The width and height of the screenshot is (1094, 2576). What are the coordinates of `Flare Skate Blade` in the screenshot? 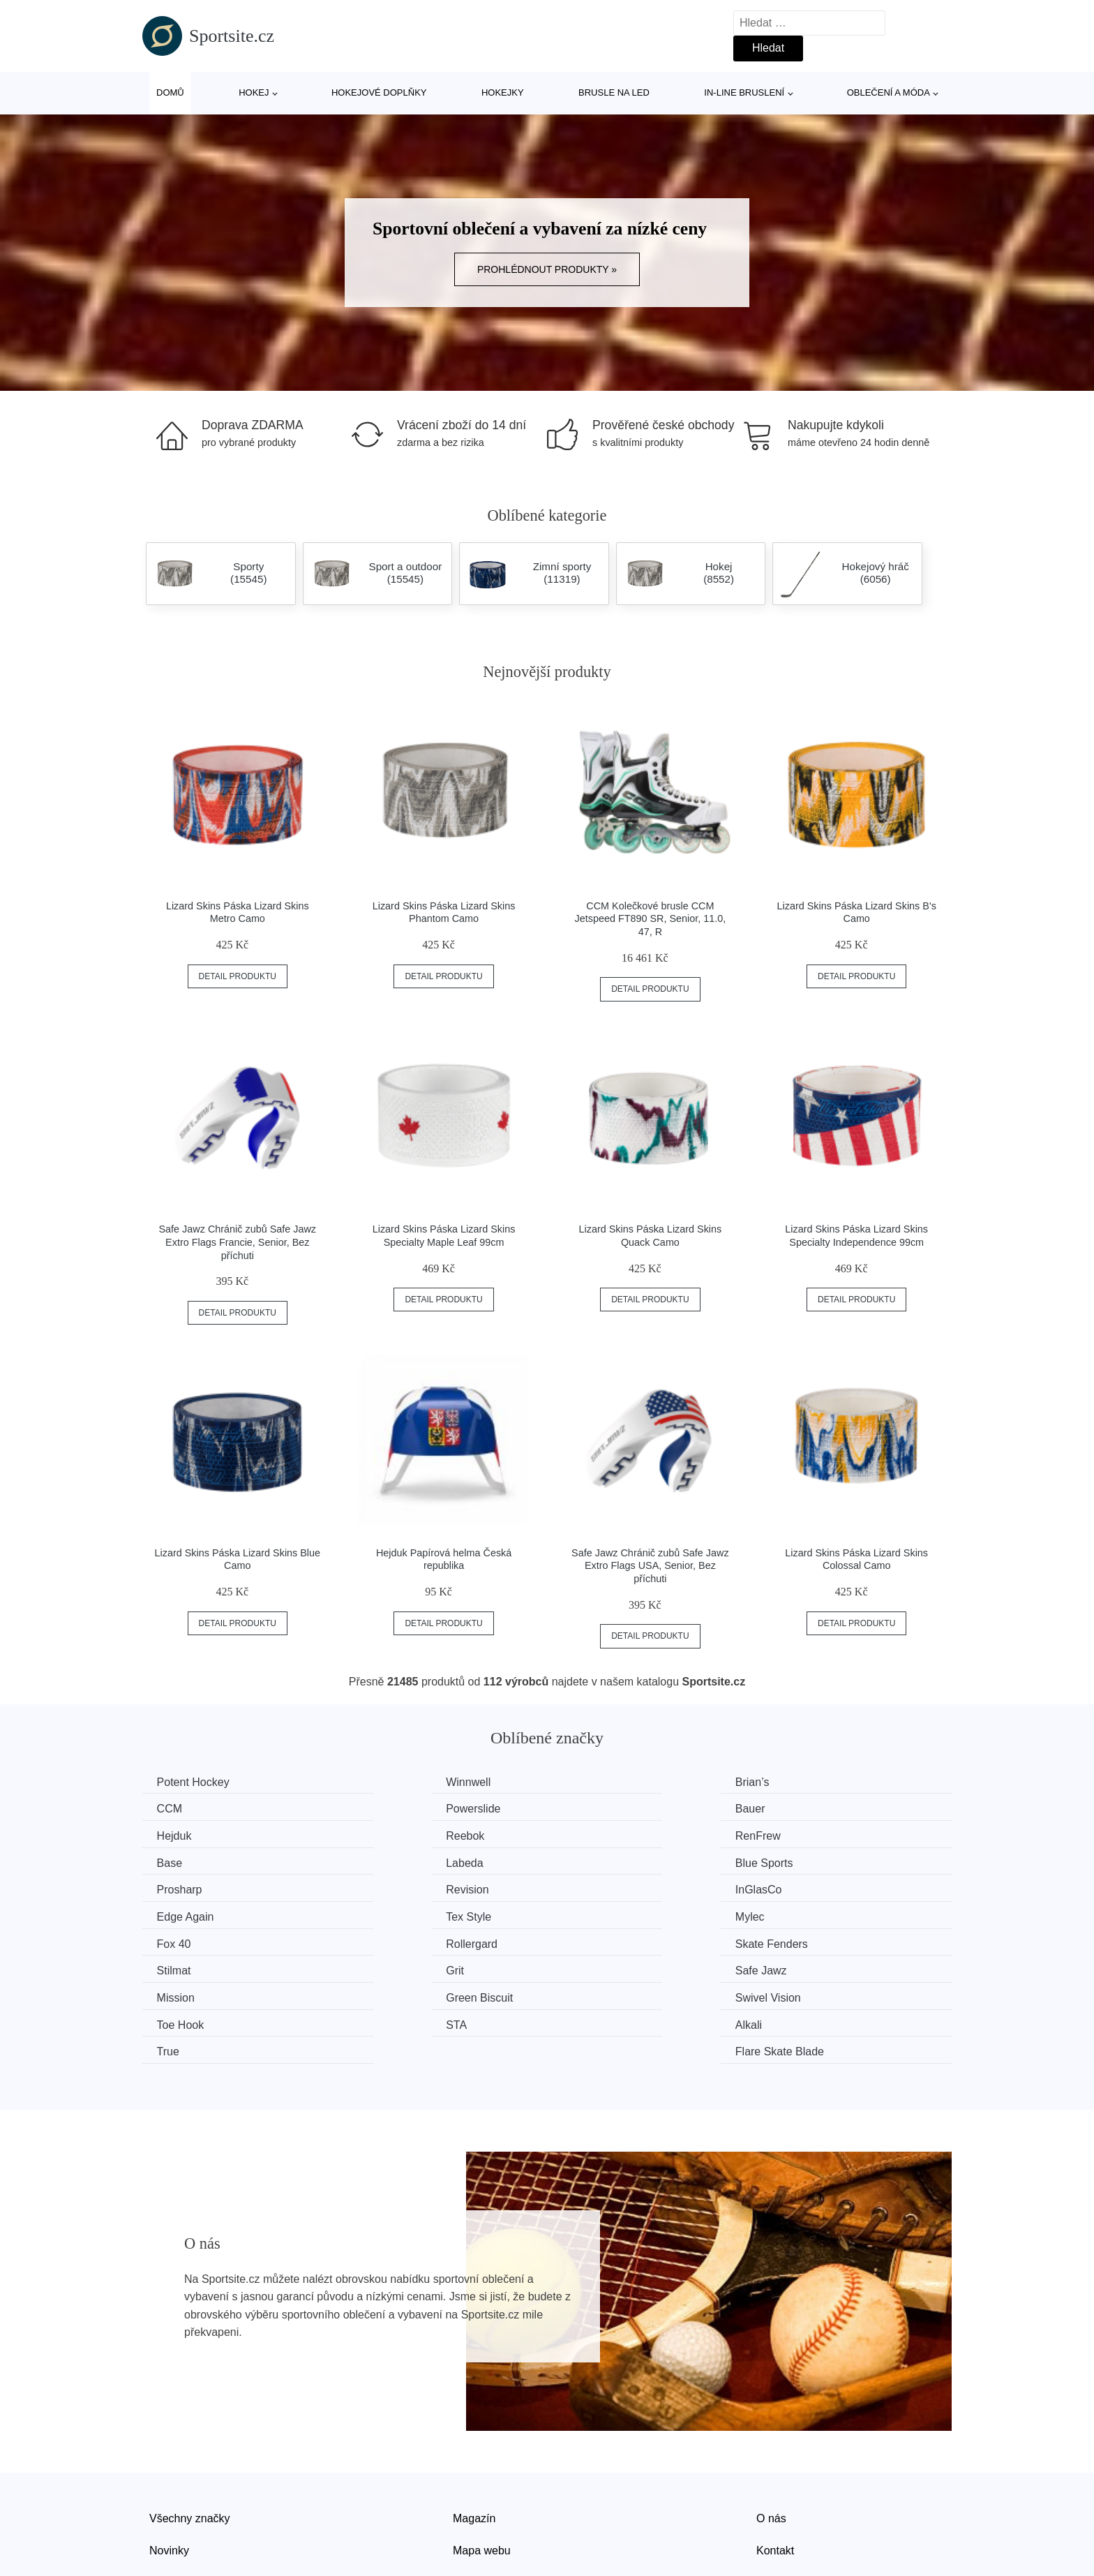 It's located at (827, 1966).